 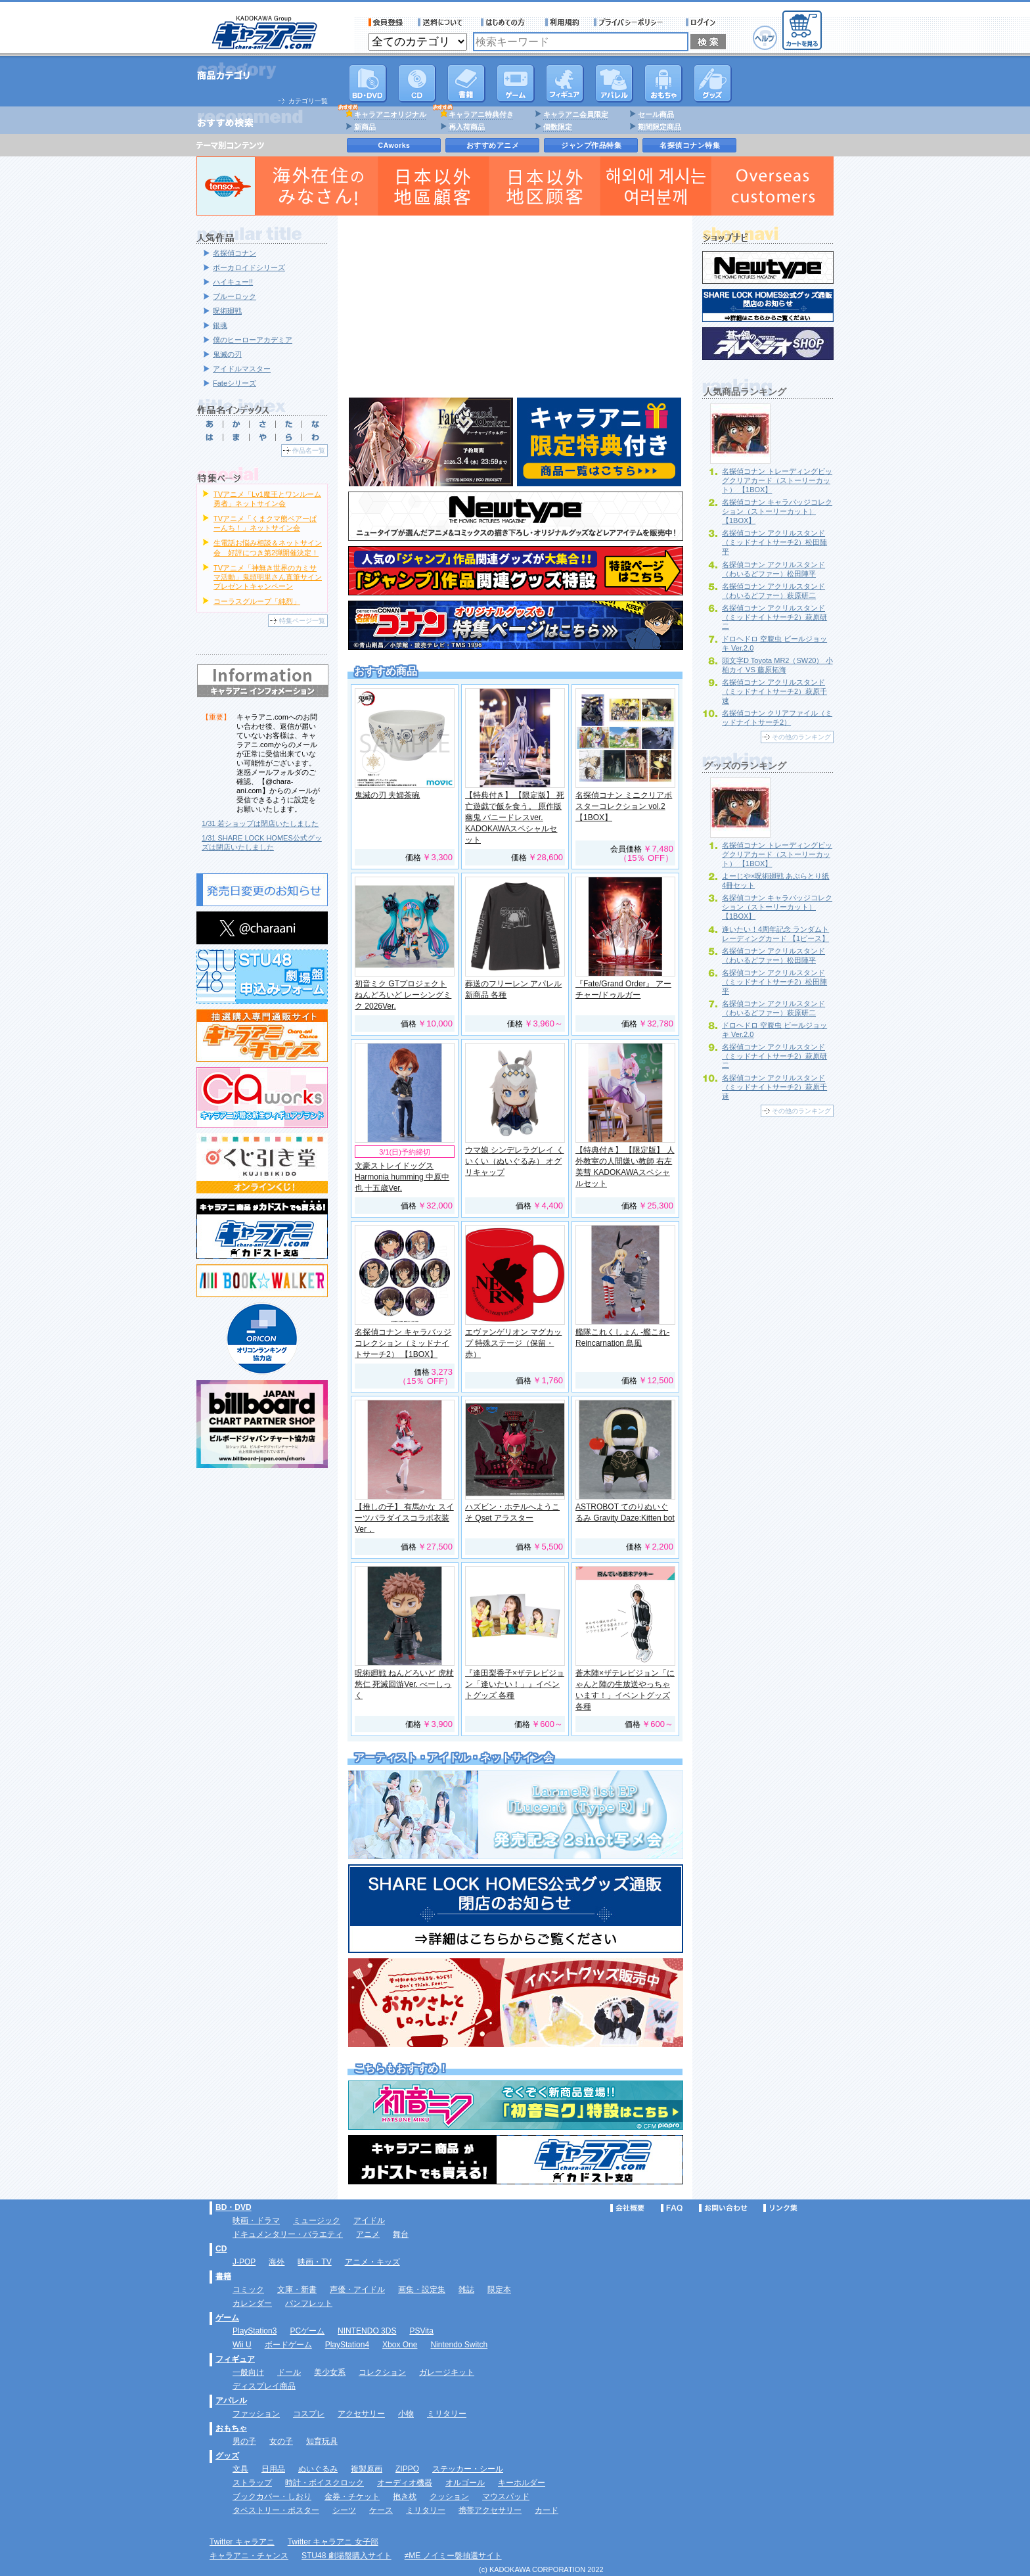 What do you see at coordinates (242, 369) in the screenshot?
I see `アイドルマスター` at bounding box center [242, 369].